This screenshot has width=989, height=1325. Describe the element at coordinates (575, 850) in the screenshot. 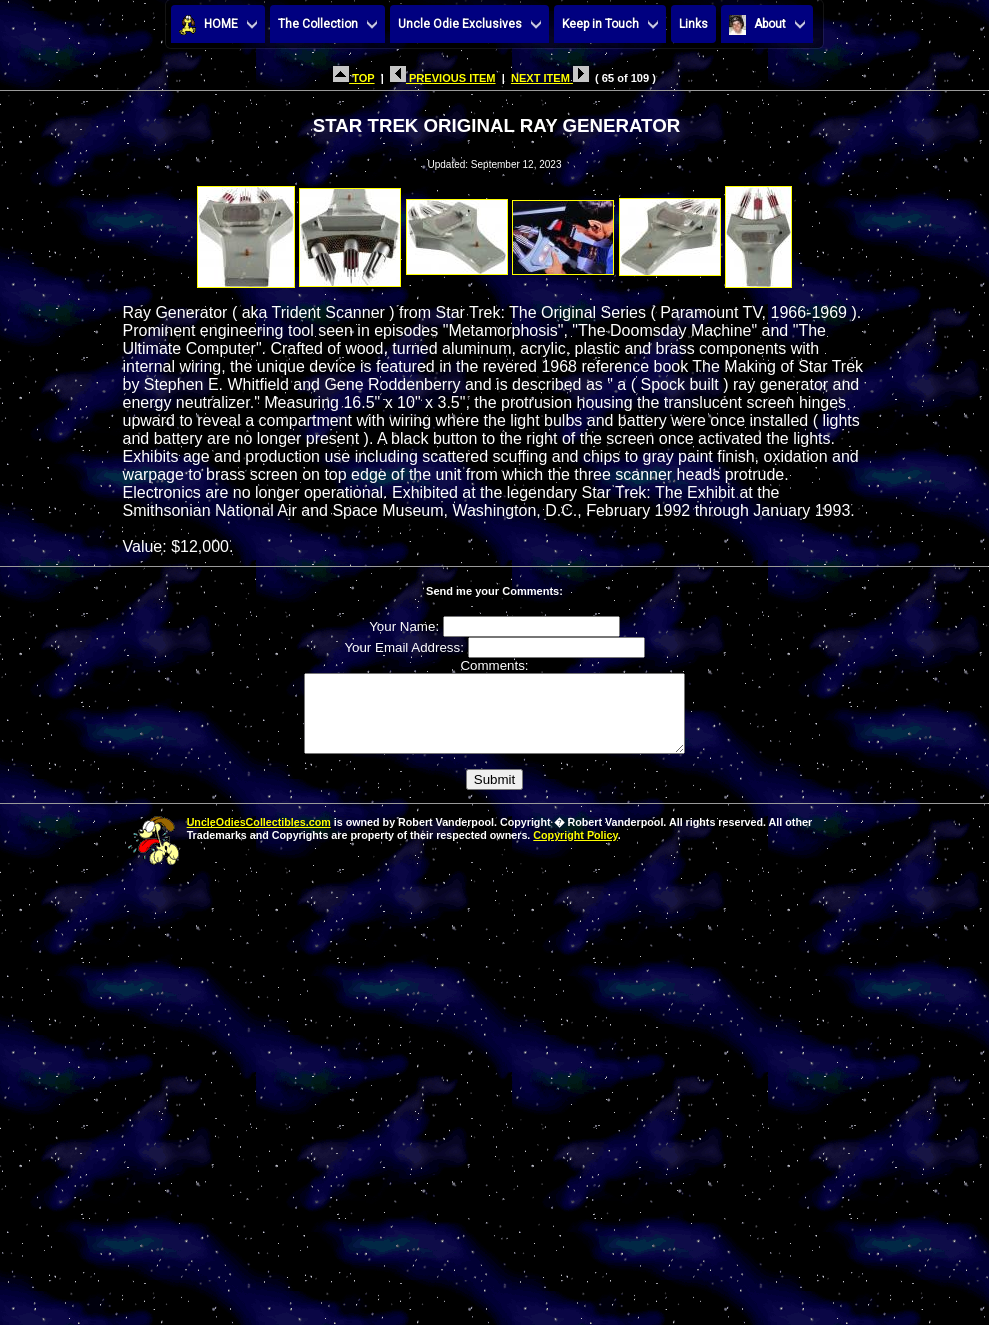

I see `Copyright Policy` at that location.